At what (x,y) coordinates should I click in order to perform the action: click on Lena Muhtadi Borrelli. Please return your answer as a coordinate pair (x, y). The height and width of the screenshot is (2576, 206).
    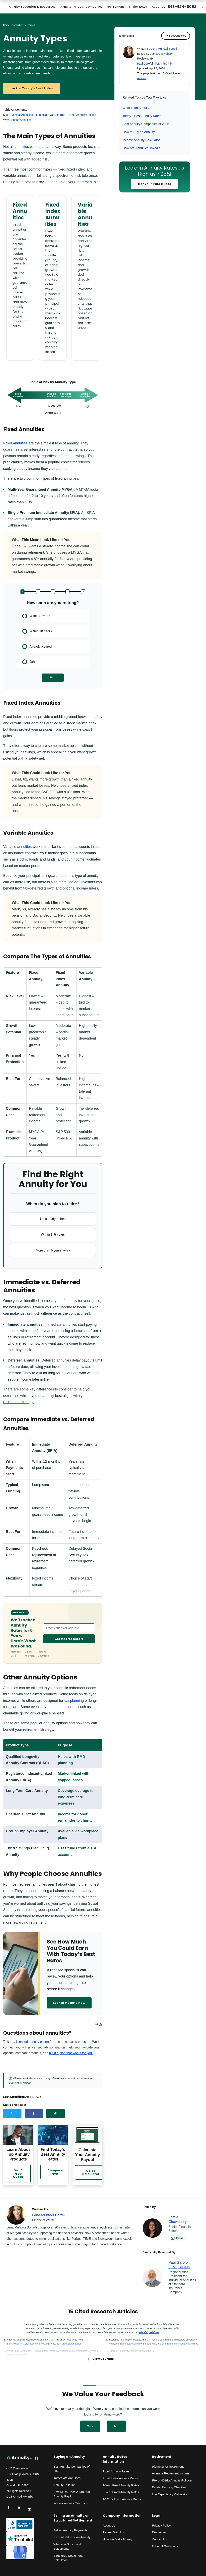
    Looking at the image, I should click on (164, 49).